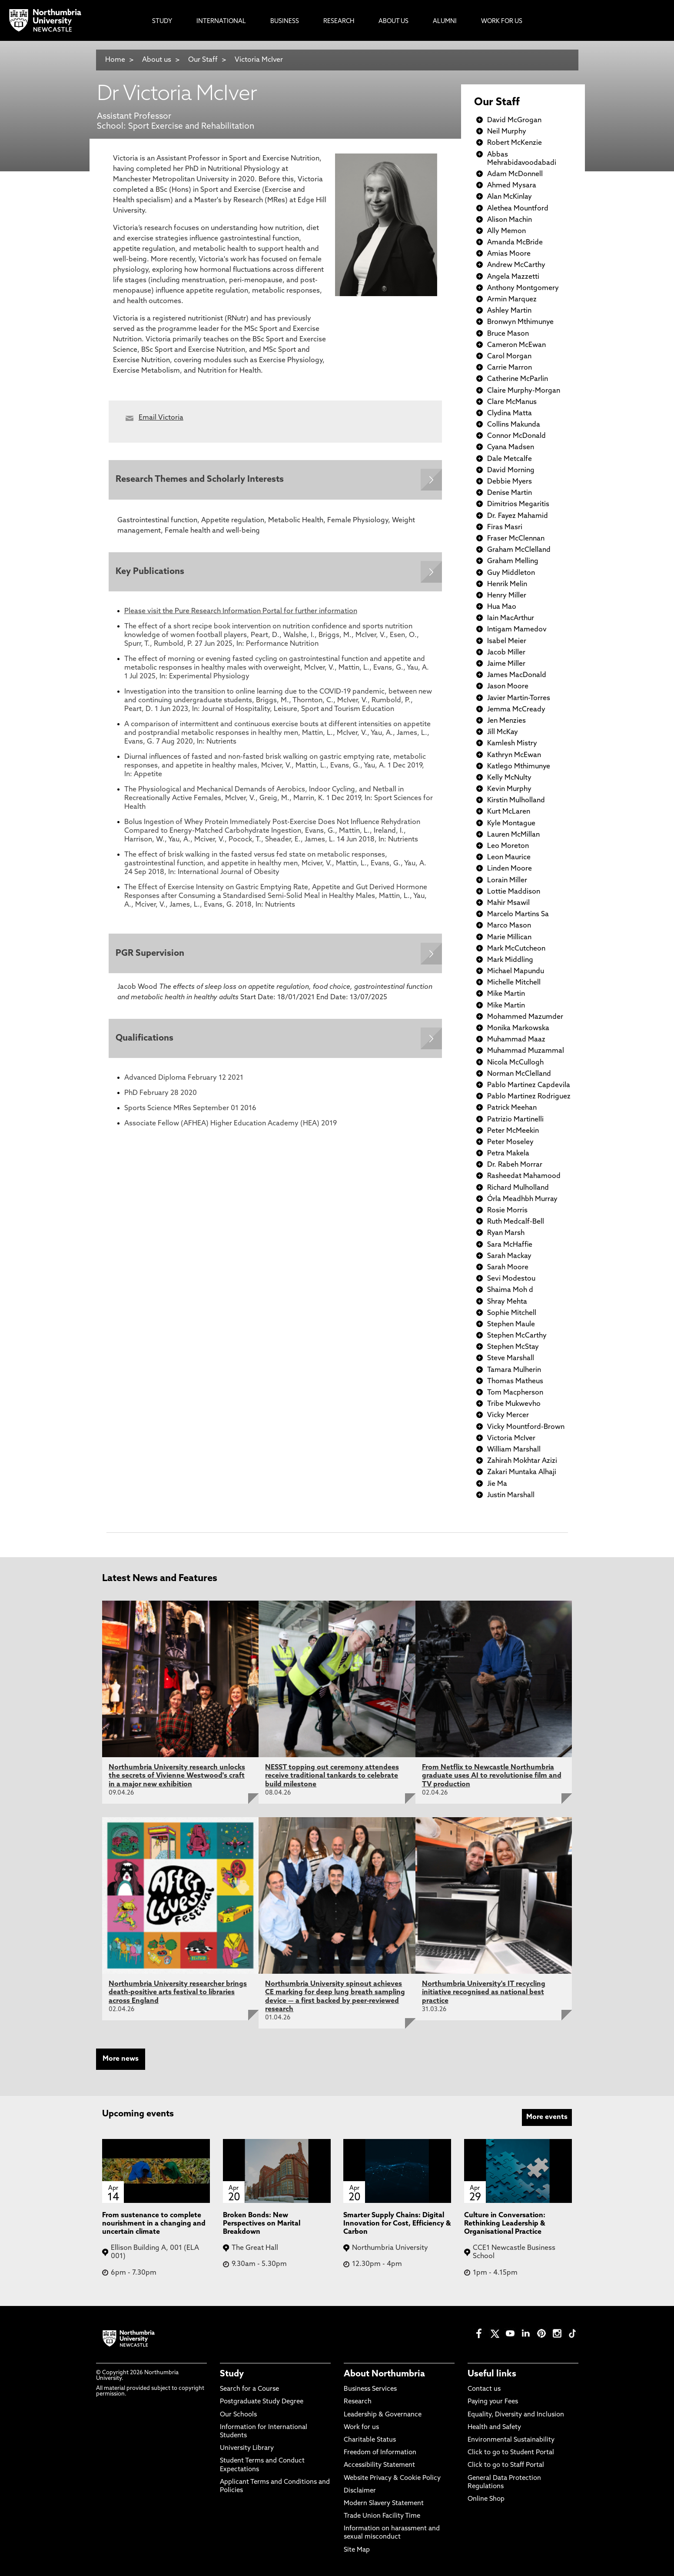  What do you see at coordinates (177, 1776) in the screenshot?
I see `Northumbria University research unlocks the secrets of Vivienne Westwood's craft in a major new exhibition` at bounding box center [177, 1776].